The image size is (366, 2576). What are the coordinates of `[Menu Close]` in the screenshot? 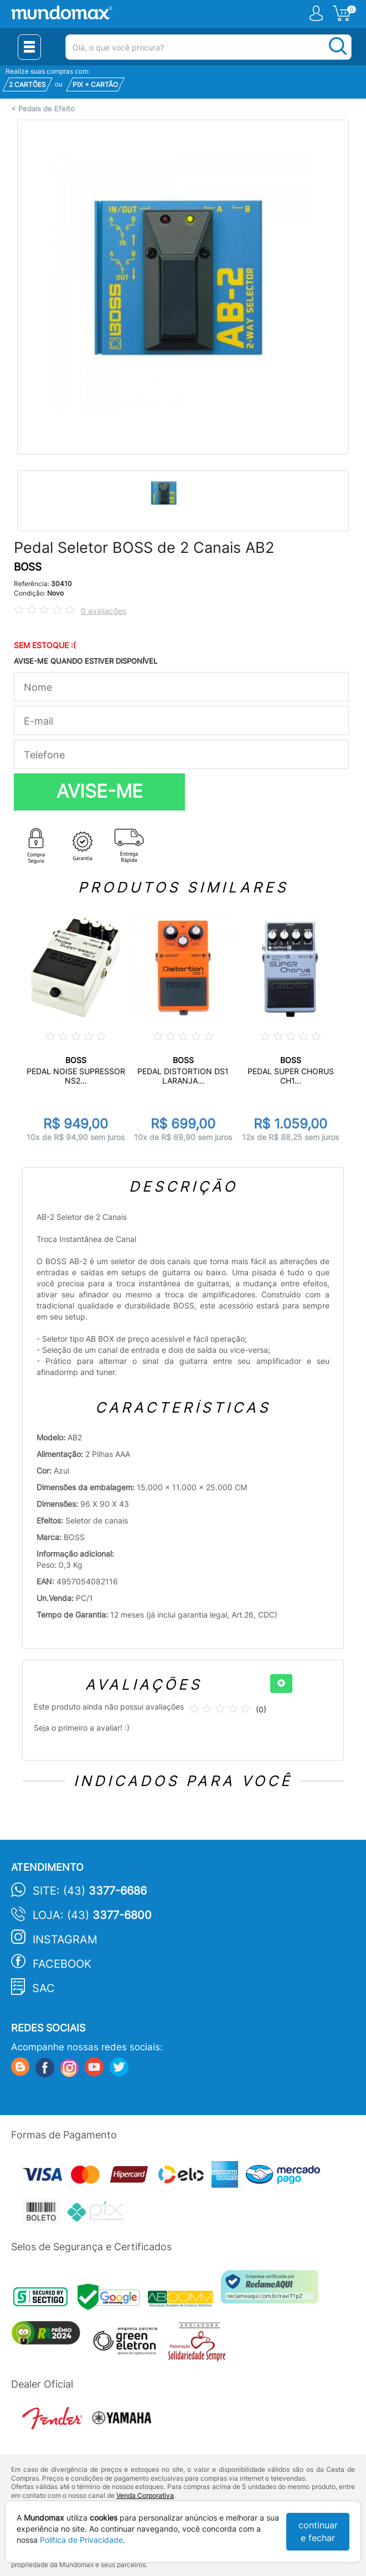 It's located at (29, 47).